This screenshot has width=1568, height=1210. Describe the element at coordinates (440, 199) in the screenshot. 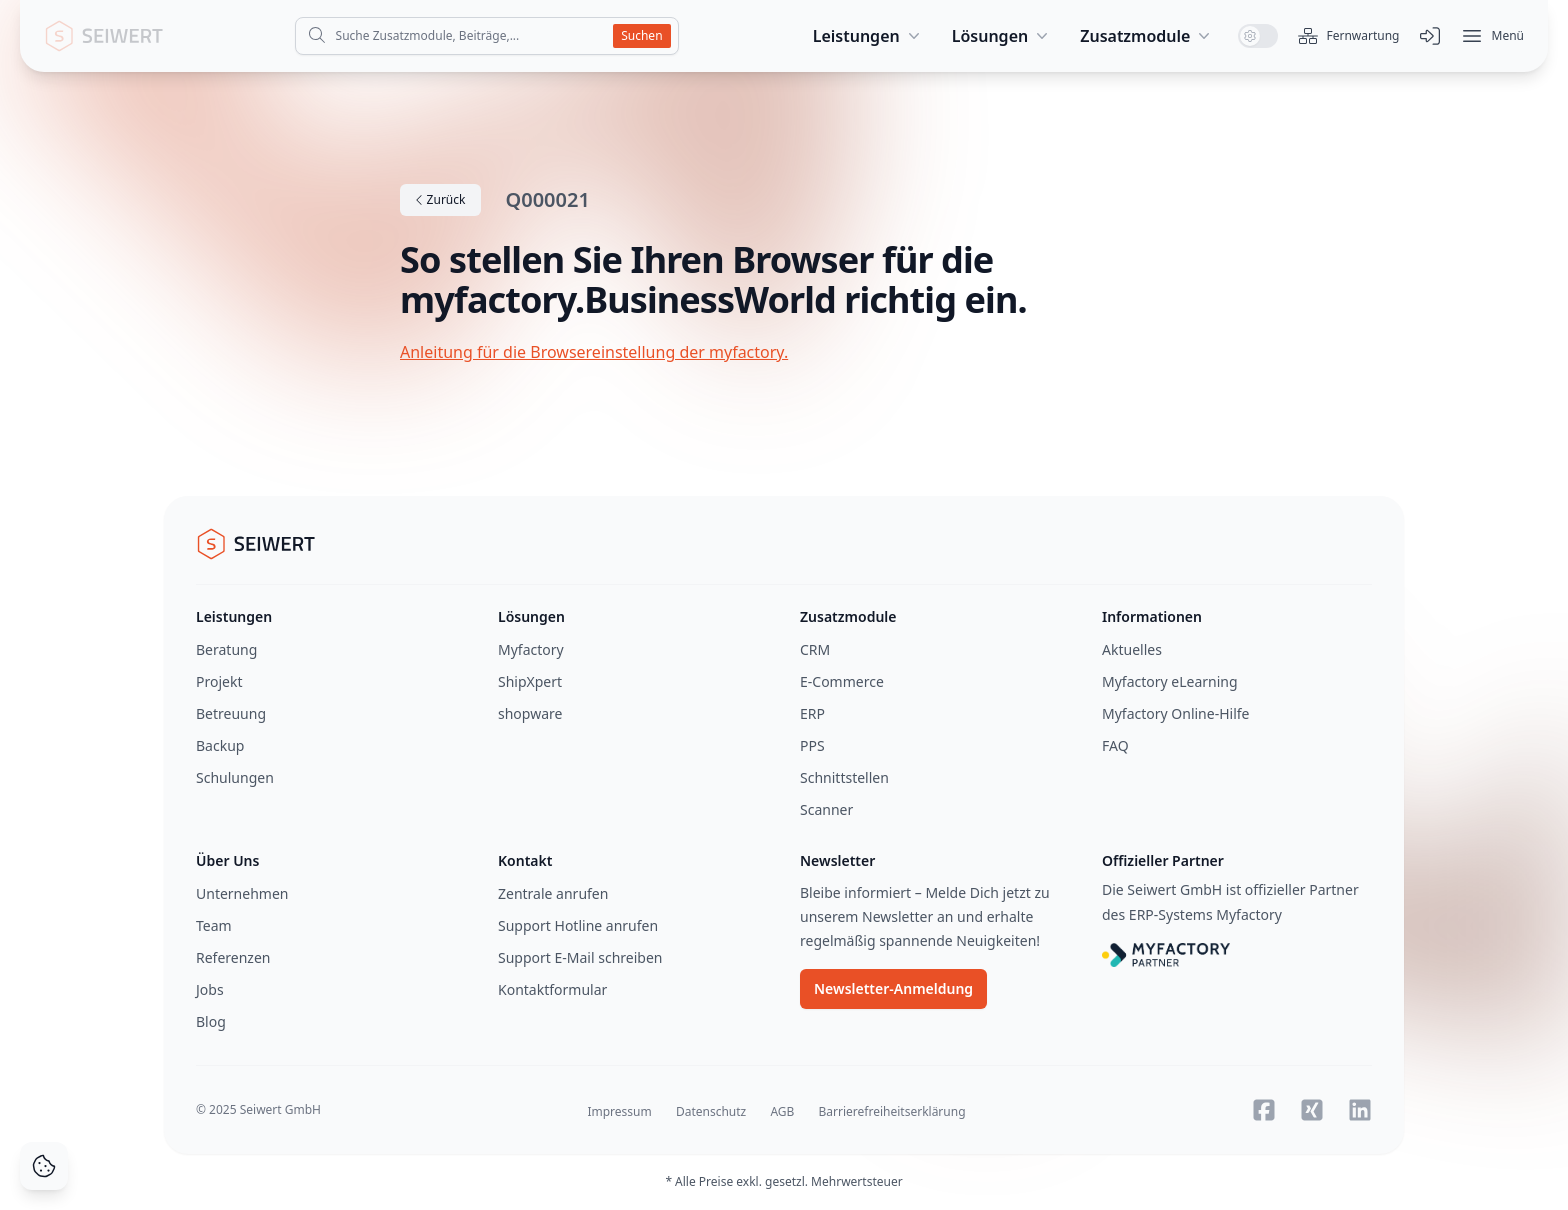

I see `Zurück` at that location.